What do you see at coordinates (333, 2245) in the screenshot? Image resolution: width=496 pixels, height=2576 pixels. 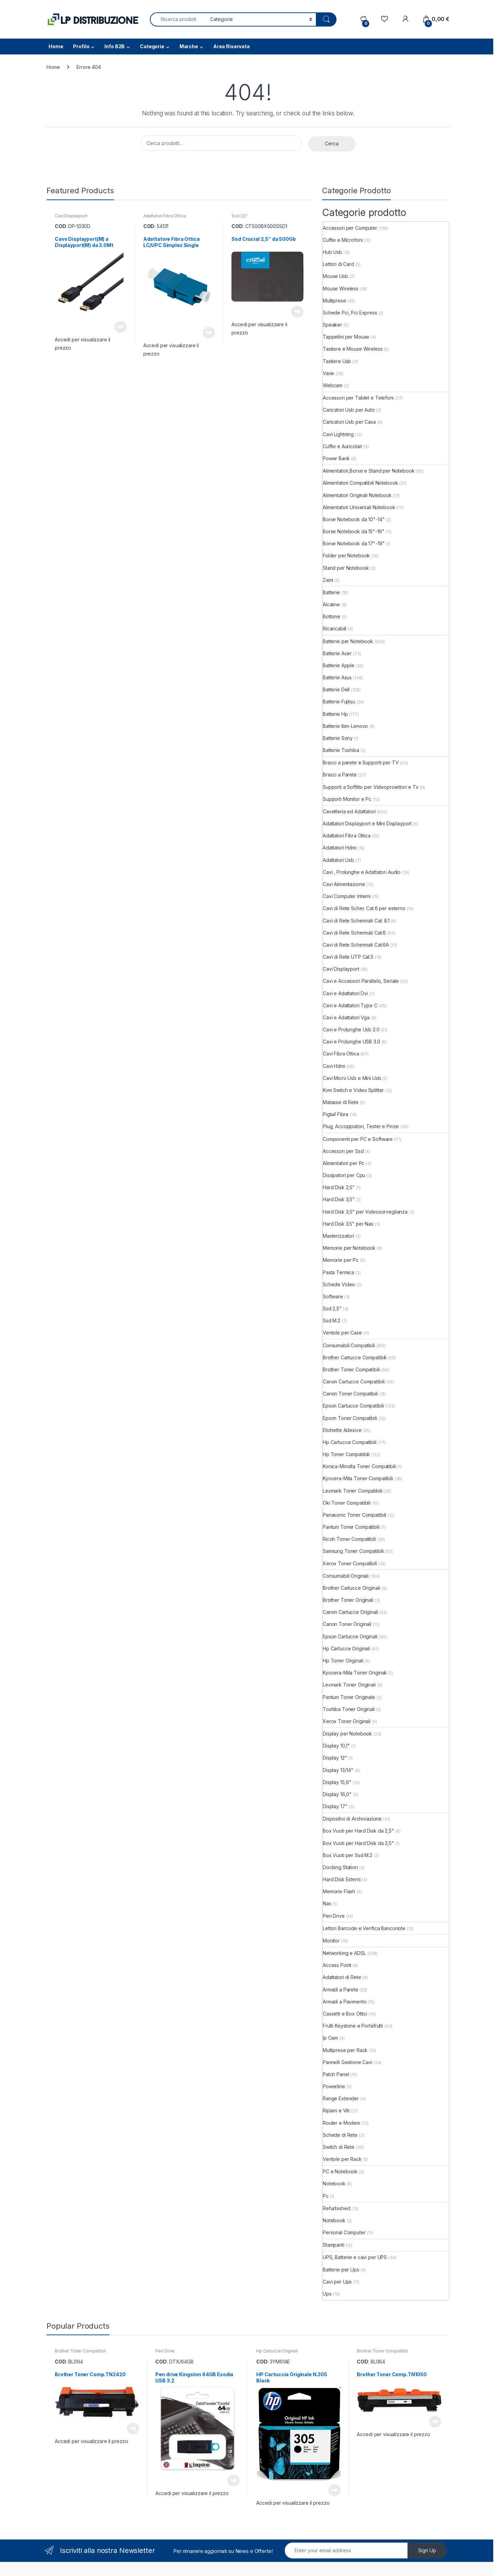 I see `Stampanti` at bounding box center [333, 2245].